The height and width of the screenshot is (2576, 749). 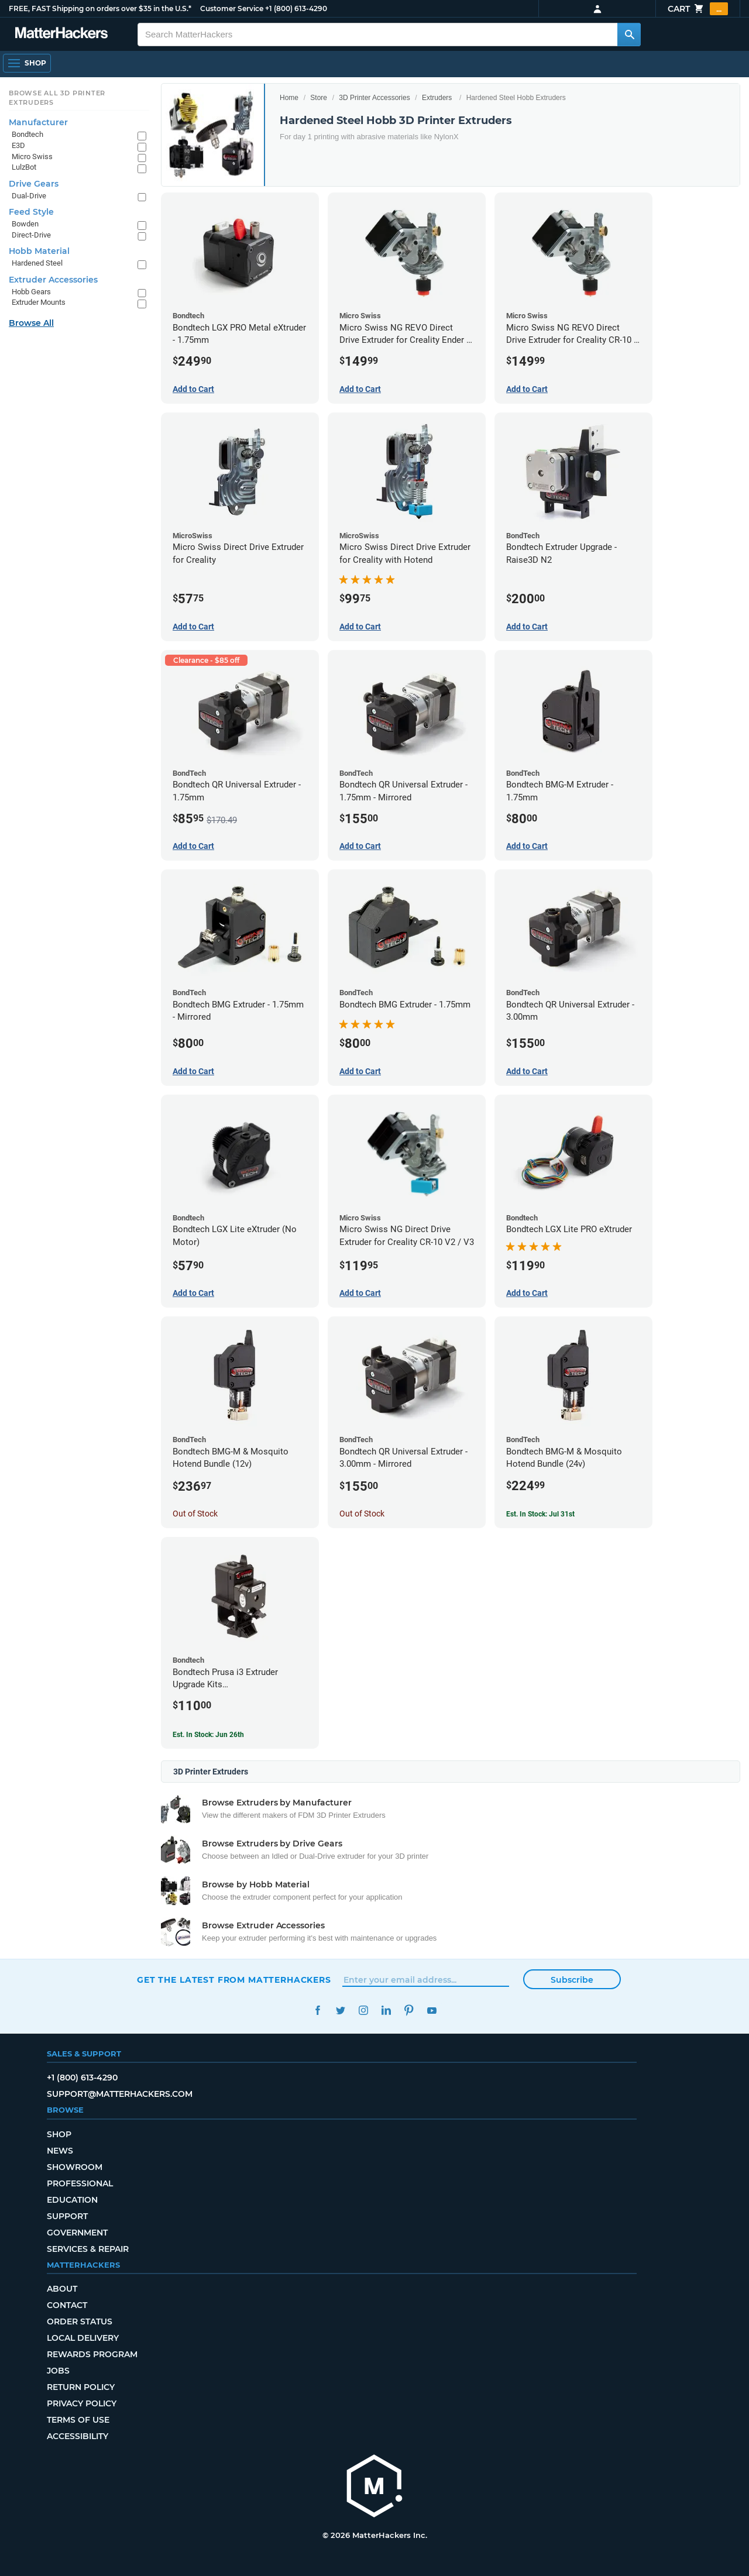 I want to click on Government, so click(x=77, y=2232).